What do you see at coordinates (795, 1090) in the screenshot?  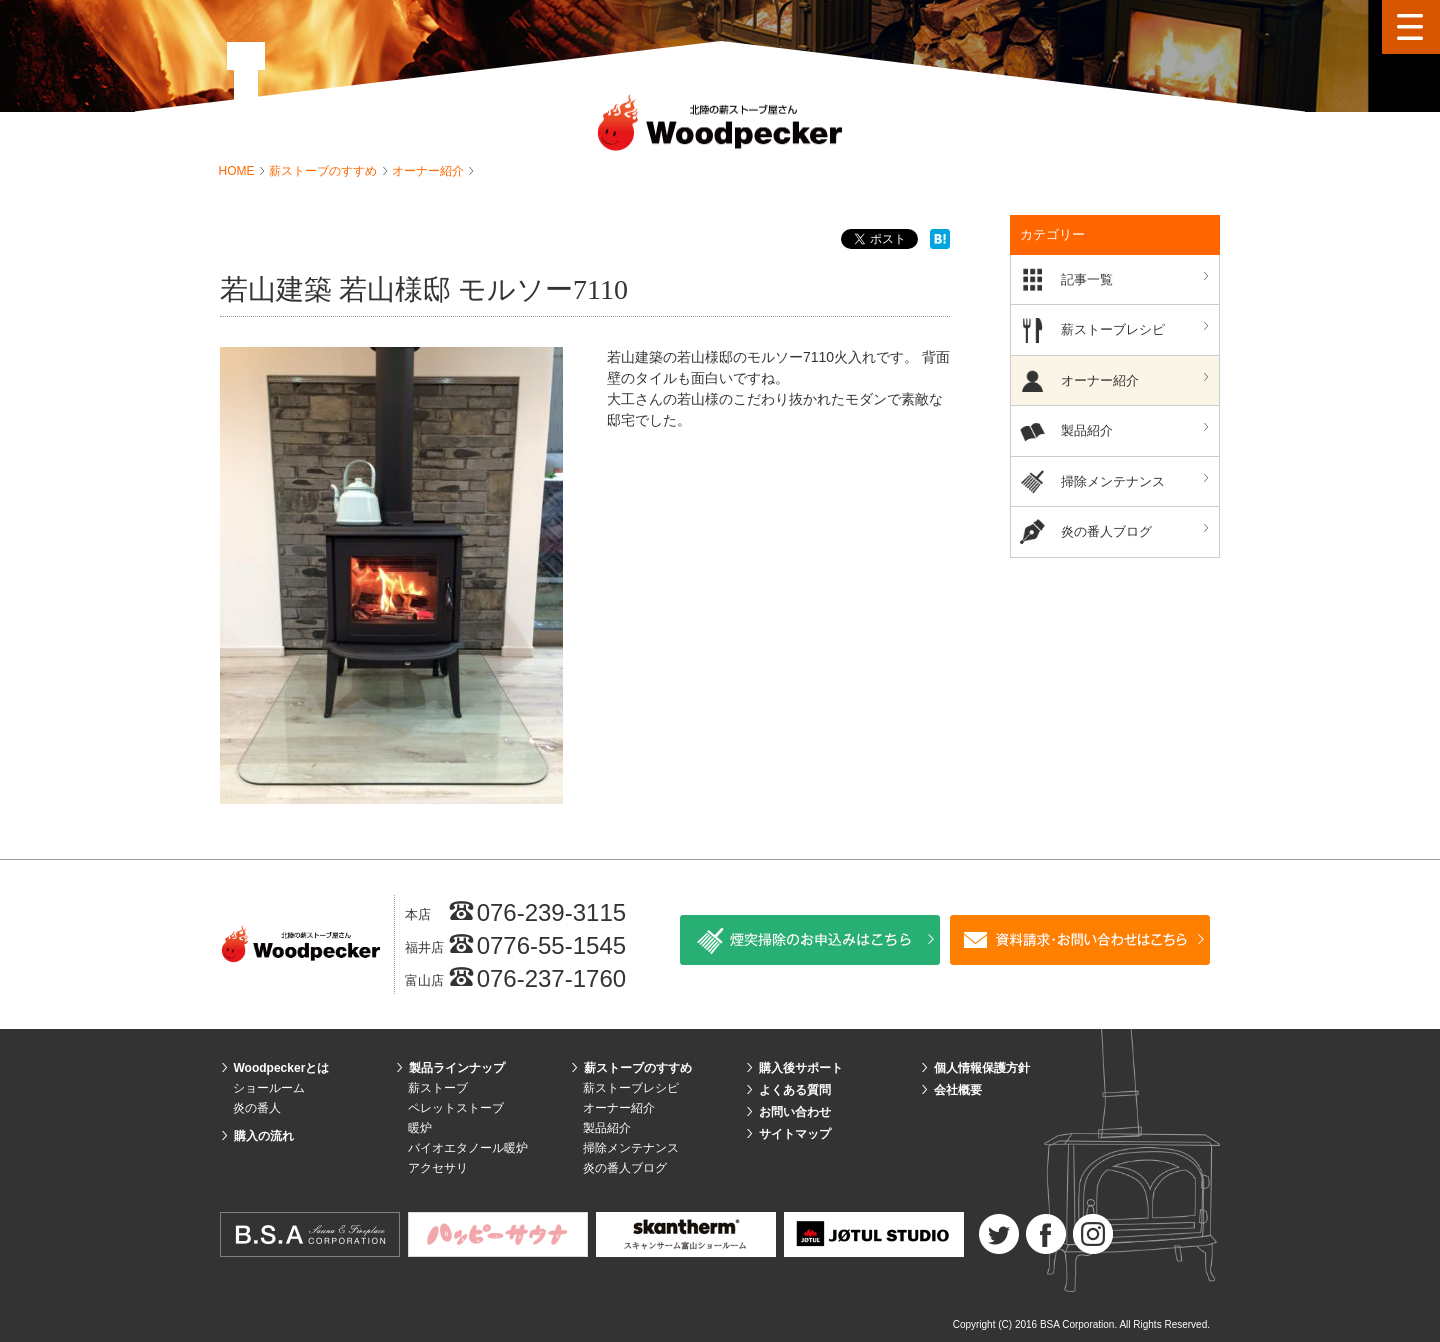 I see `よくある質問` at bounding box center [795, 1090].